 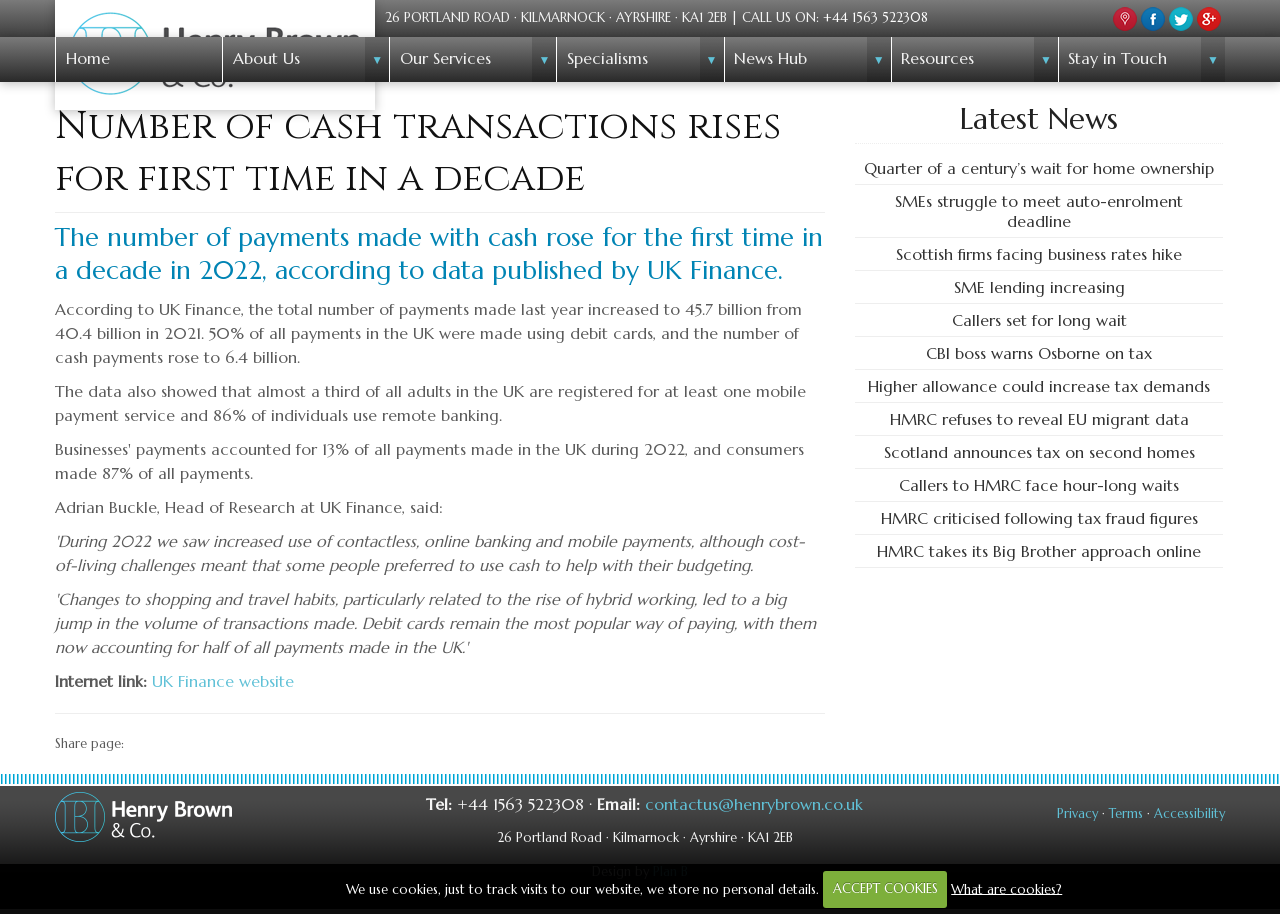 What do you see at coordinates (1039, 386) in the screenshot?
I see `Higher allowance could increase tax demands` at bounding box center [1039, 386].